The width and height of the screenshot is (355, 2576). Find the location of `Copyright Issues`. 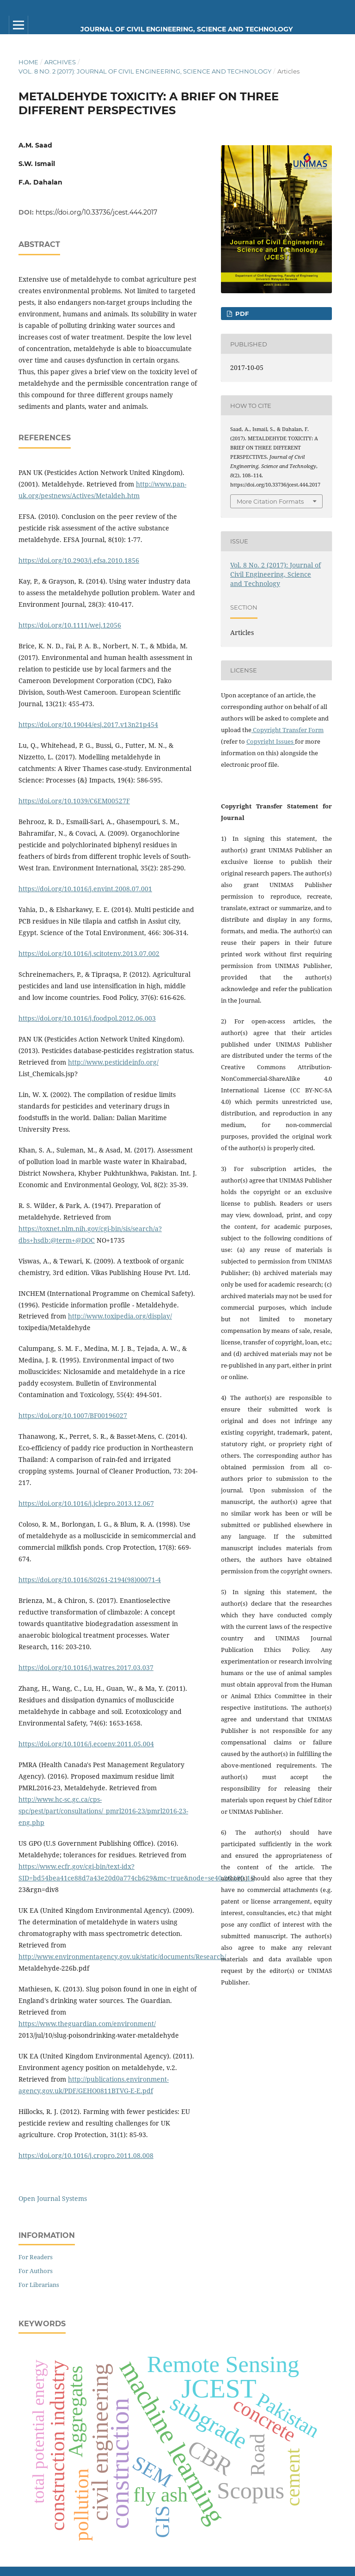

Copyright Issues is located at coordinates (270, 741).